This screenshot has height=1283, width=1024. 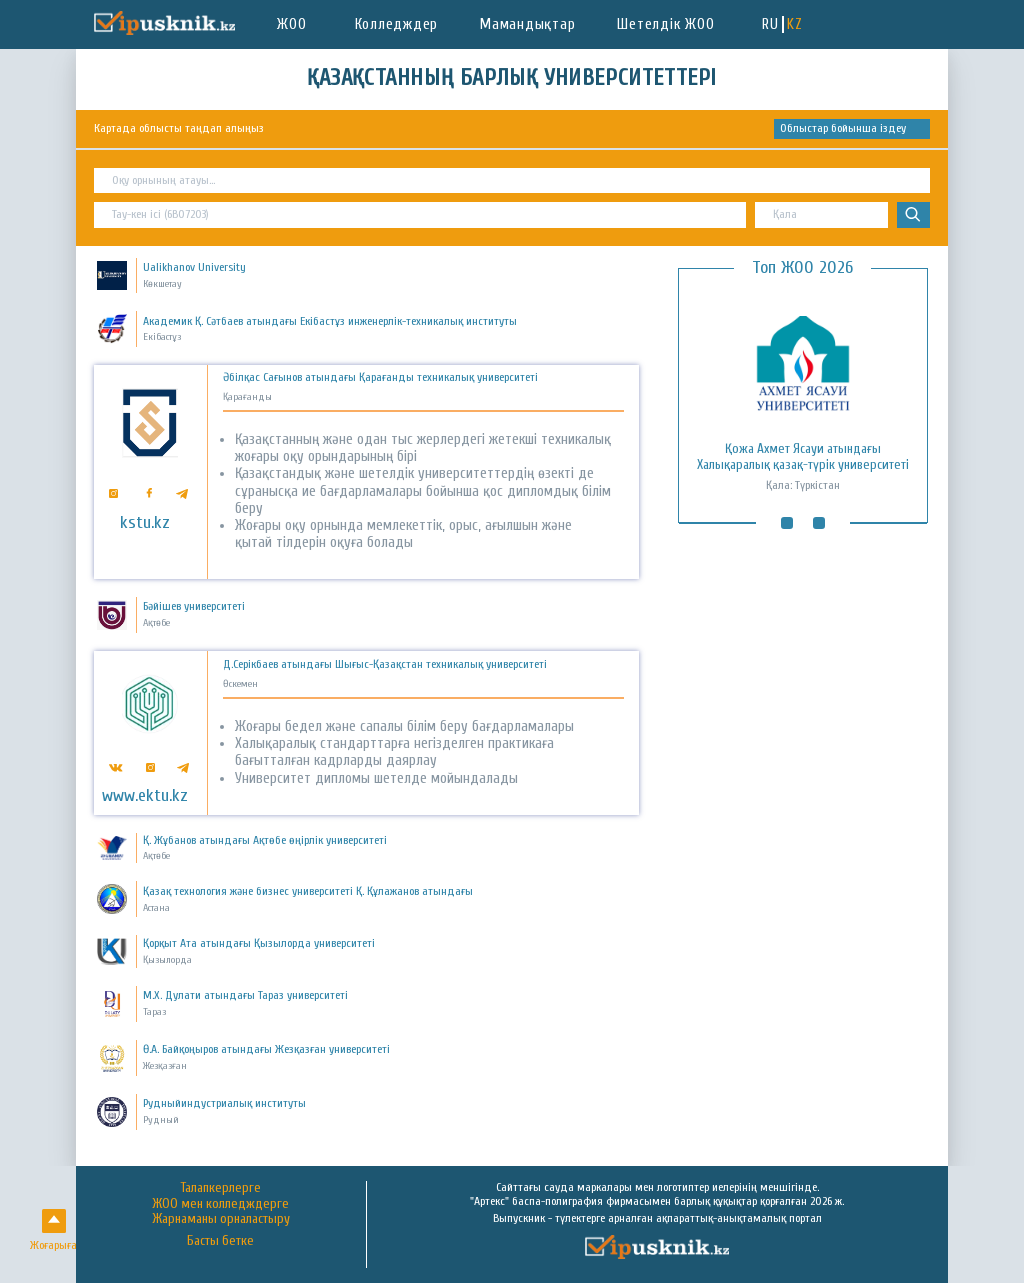 What do you see at coordinates (224, 1103) in the screenshot?
I see `Рудныйиндустриалық институты` at bounding box center [224, 1103].